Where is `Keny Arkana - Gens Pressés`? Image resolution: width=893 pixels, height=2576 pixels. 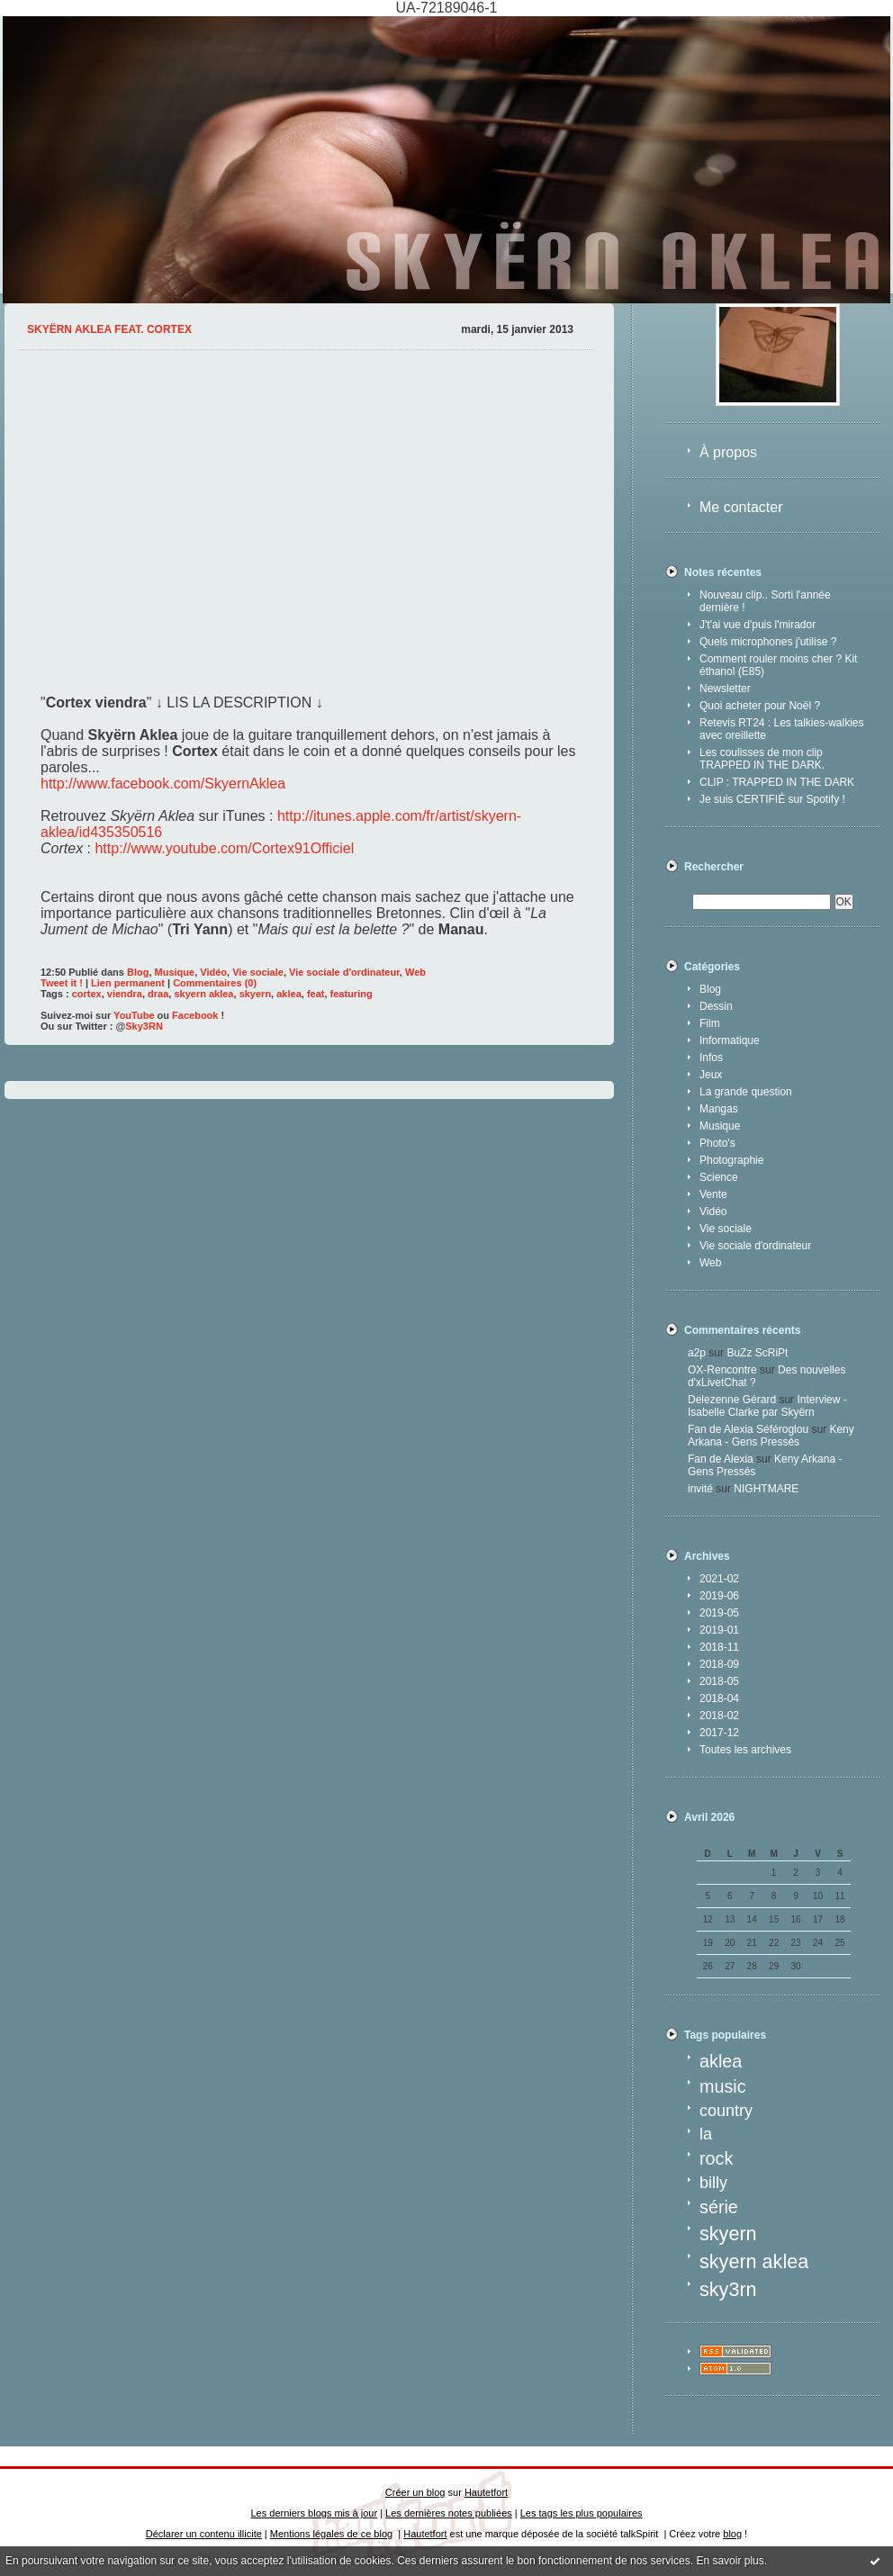 Keny Arkana - Gens Pressés is located at coordinates (771, 1435).